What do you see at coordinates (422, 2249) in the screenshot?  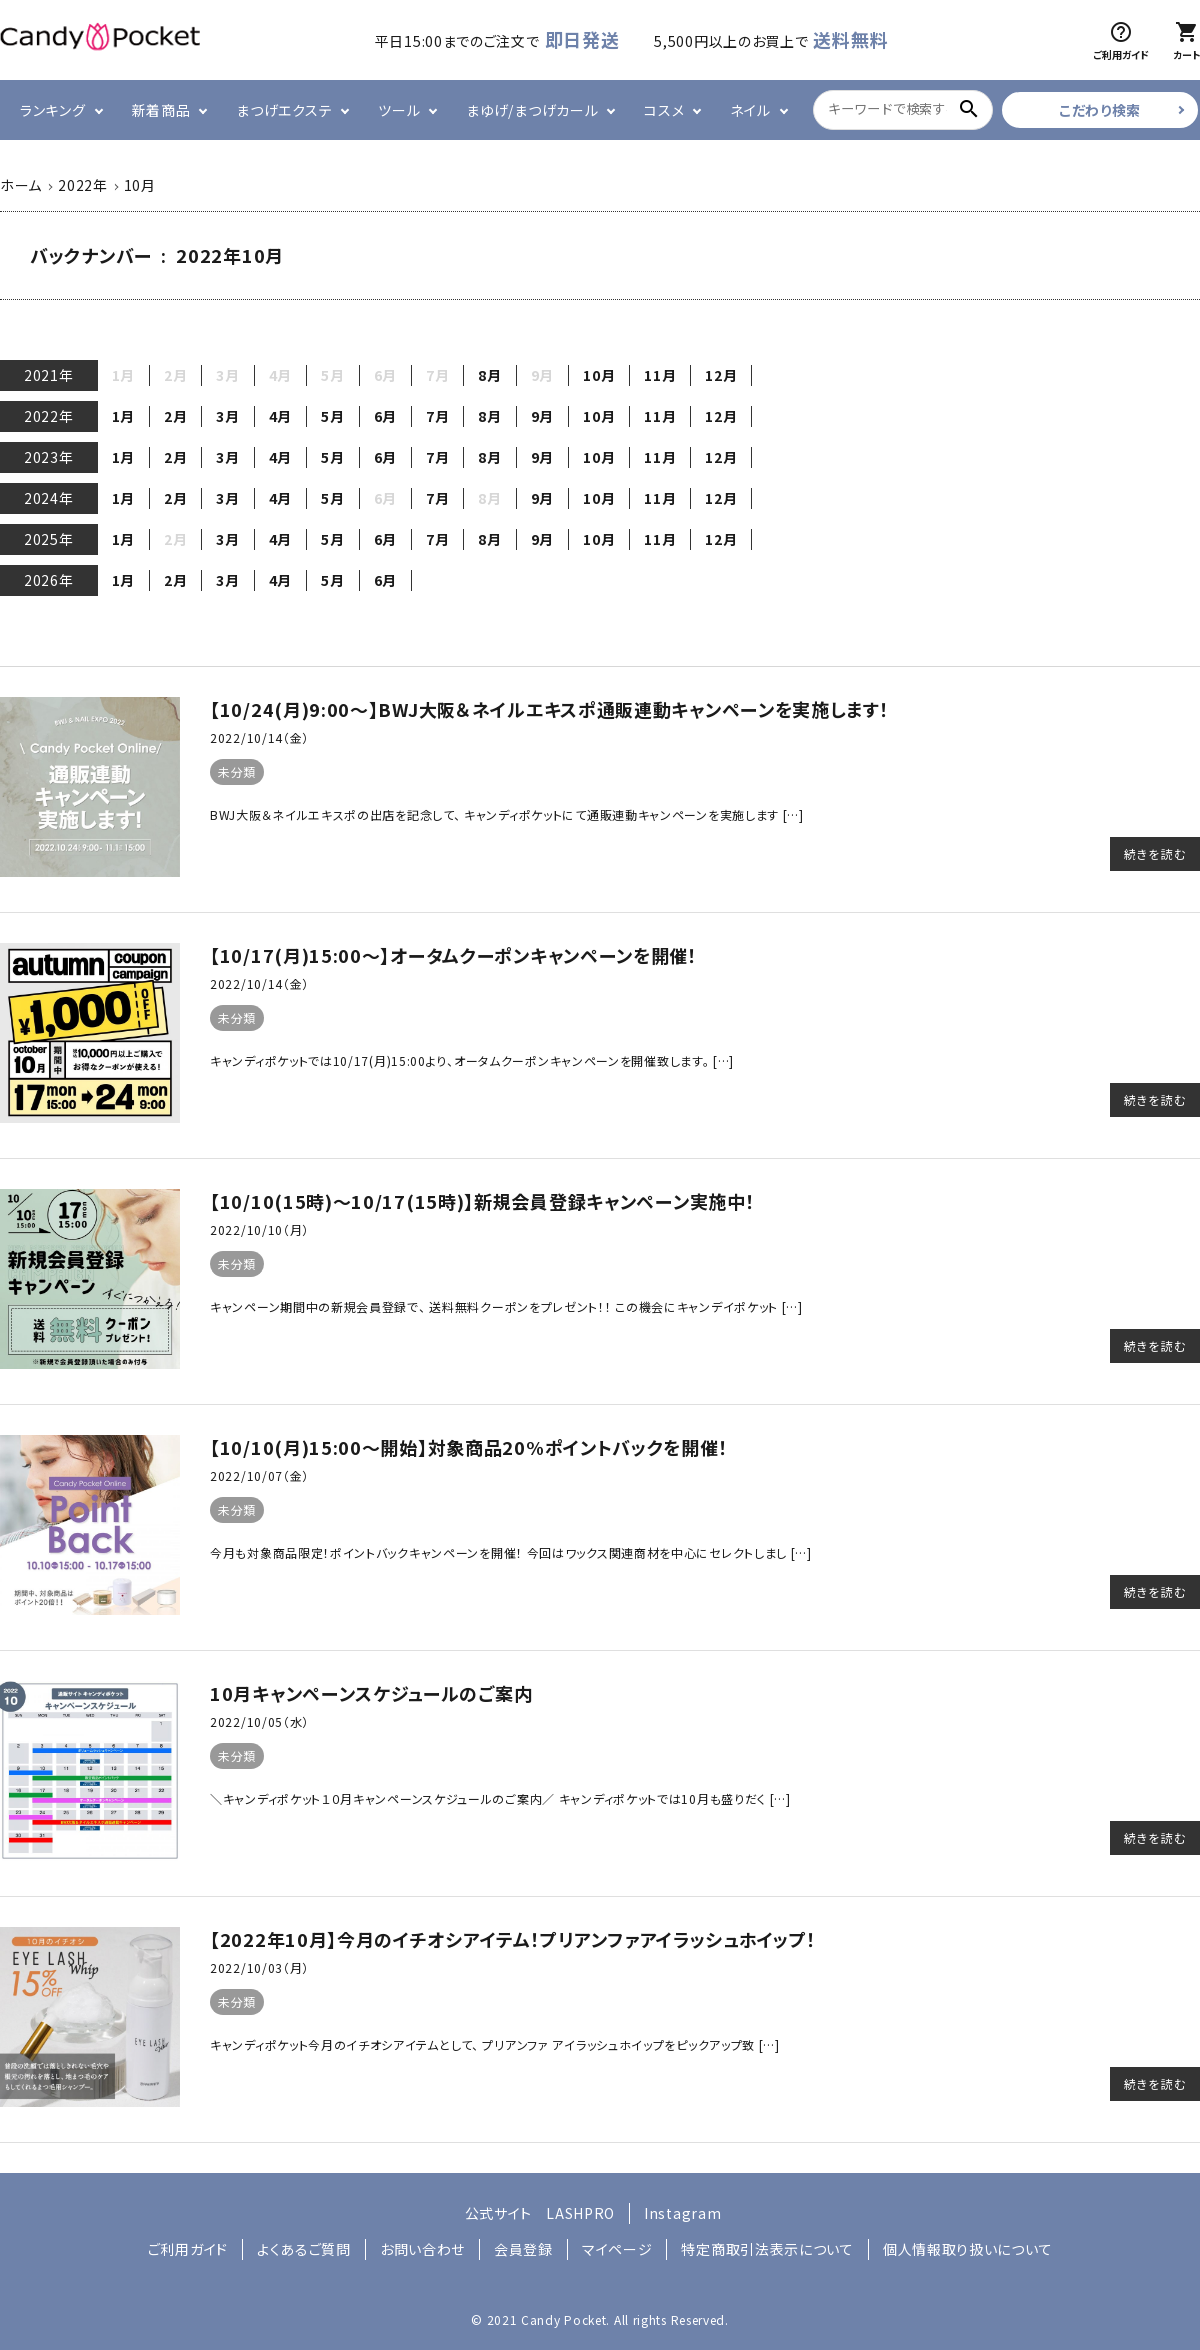 I see `お問い合わせ` at bounding box center [422, 2249].